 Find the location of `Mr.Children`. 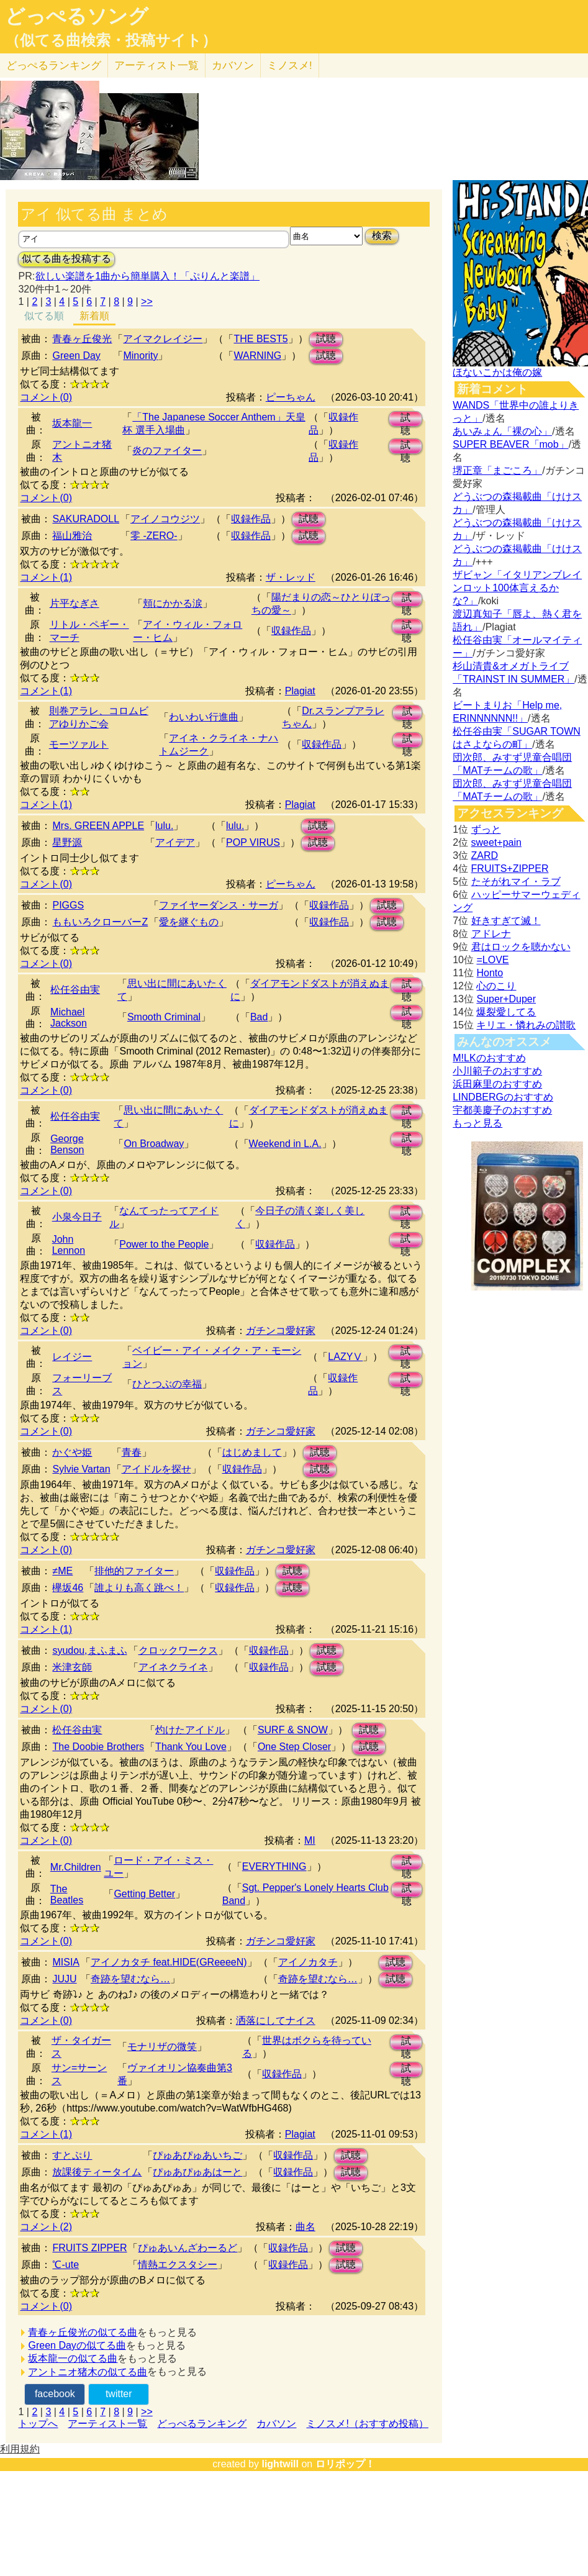

Mr.Children is located at coordinates (75, 1867).